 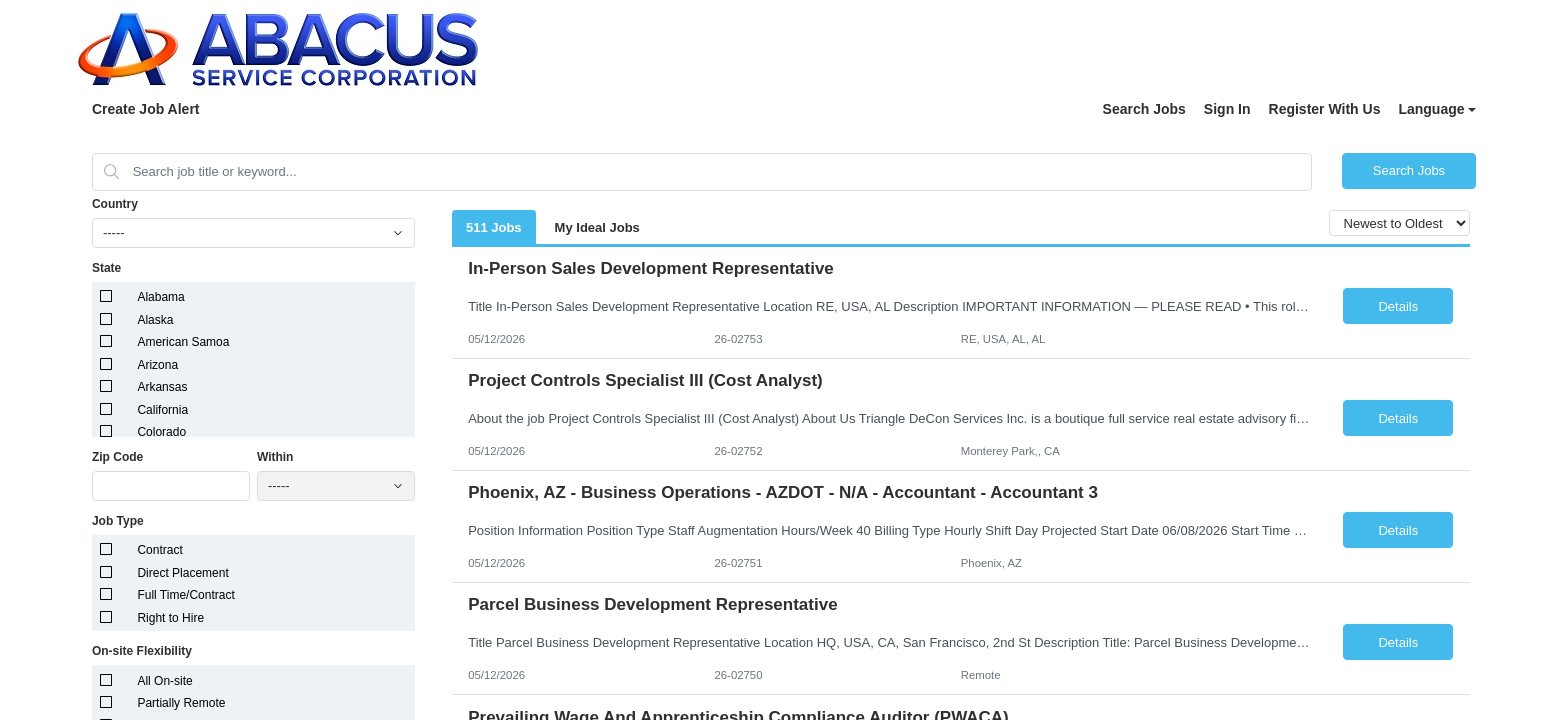 I want to click on Direct Placement, so click(x=182, y=573).